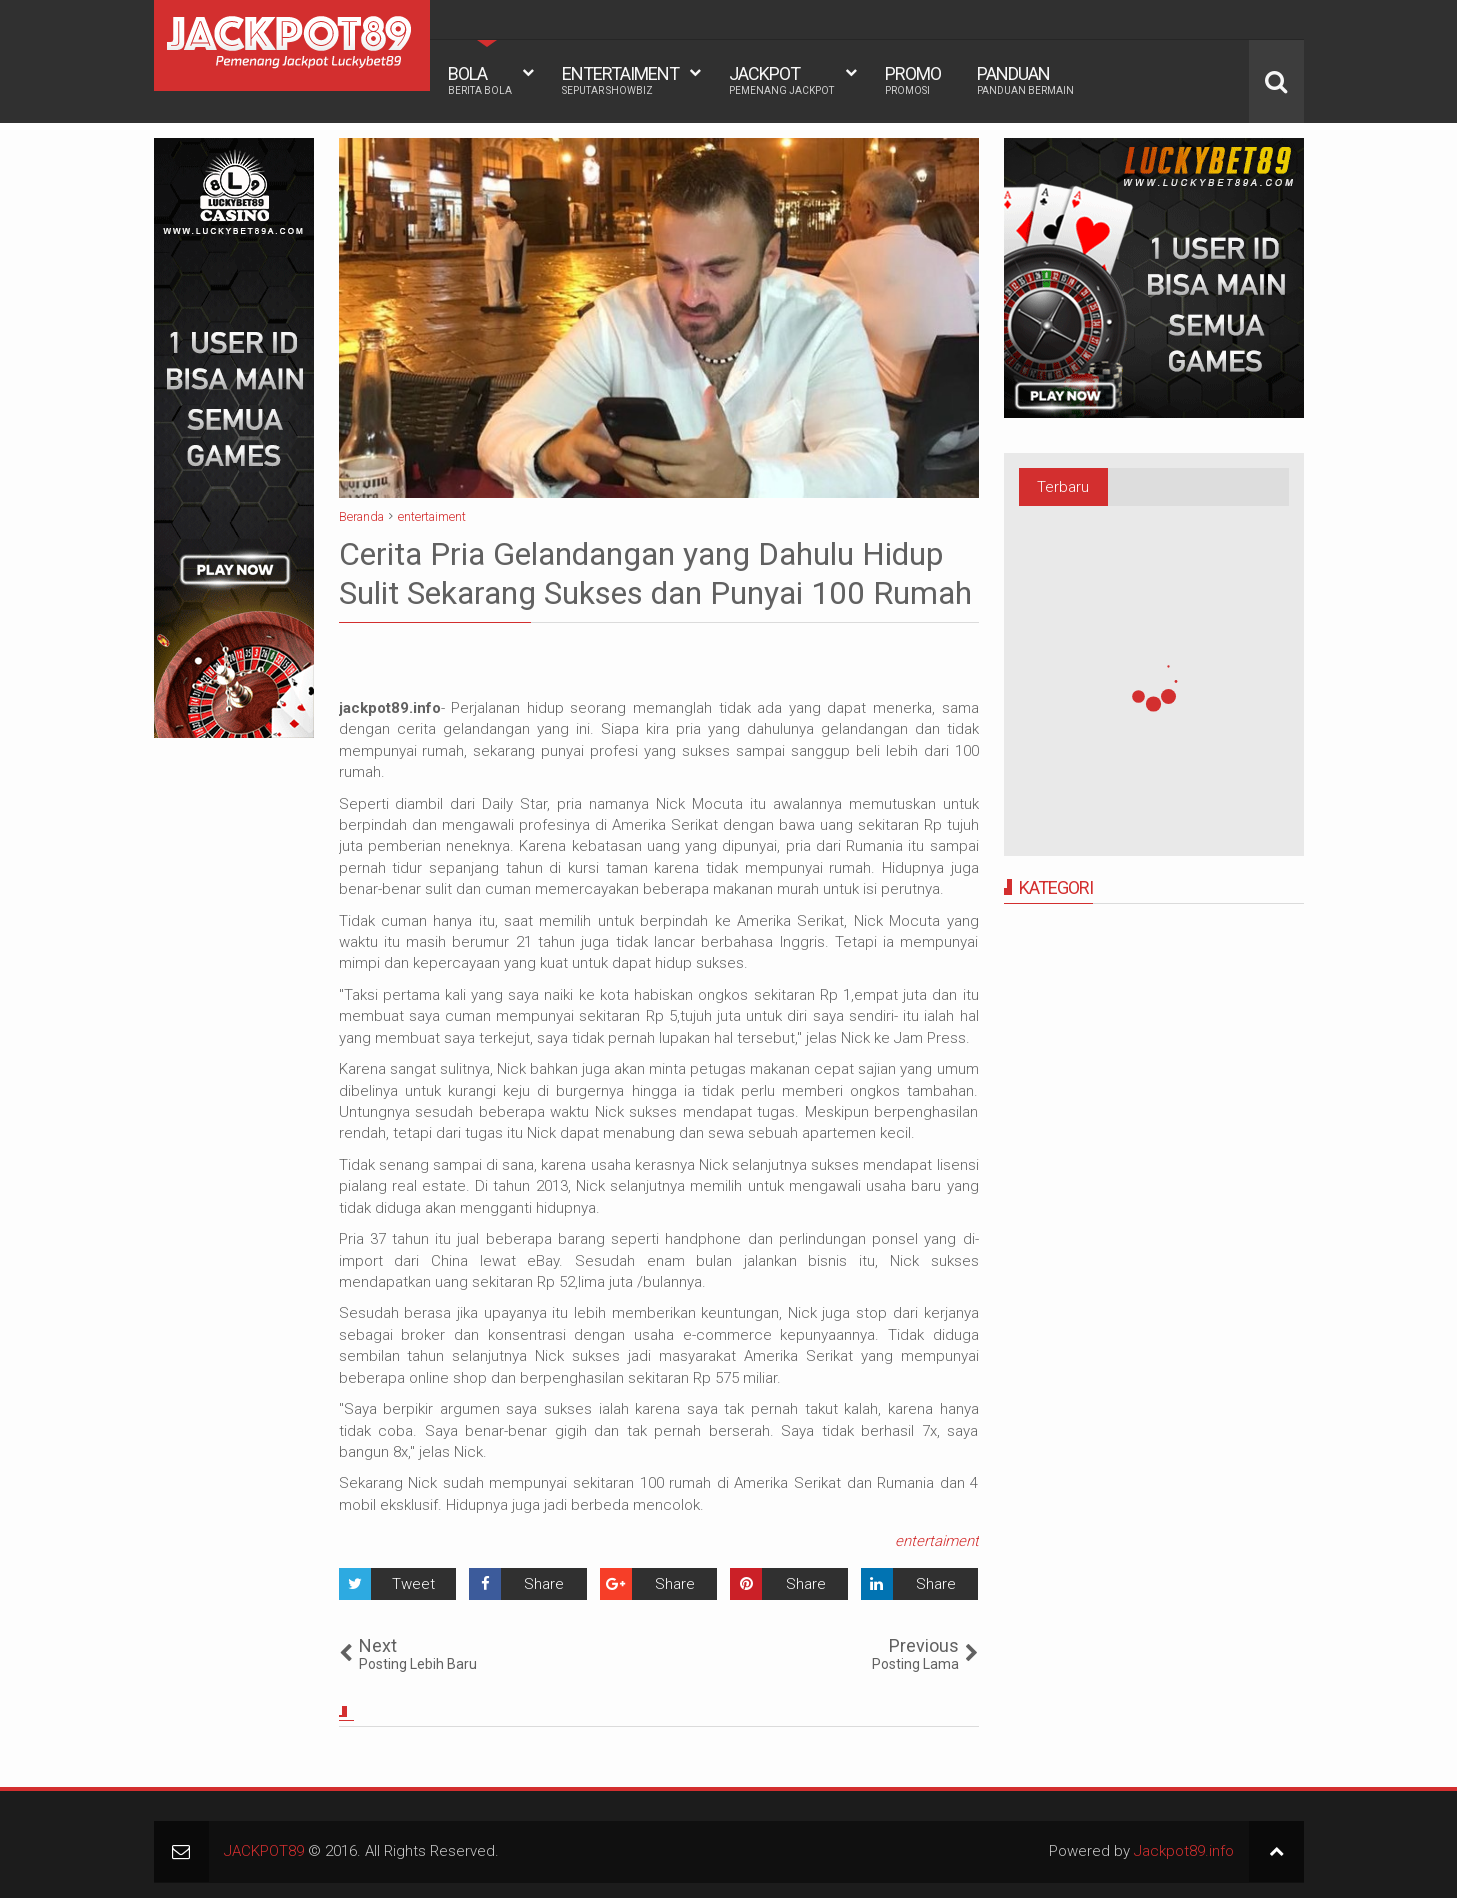 This screenshot has width=1457, height=1898. Describe the element at coordinates (1025, 80) in the screenshot. I see `PANDUAN` at that location.